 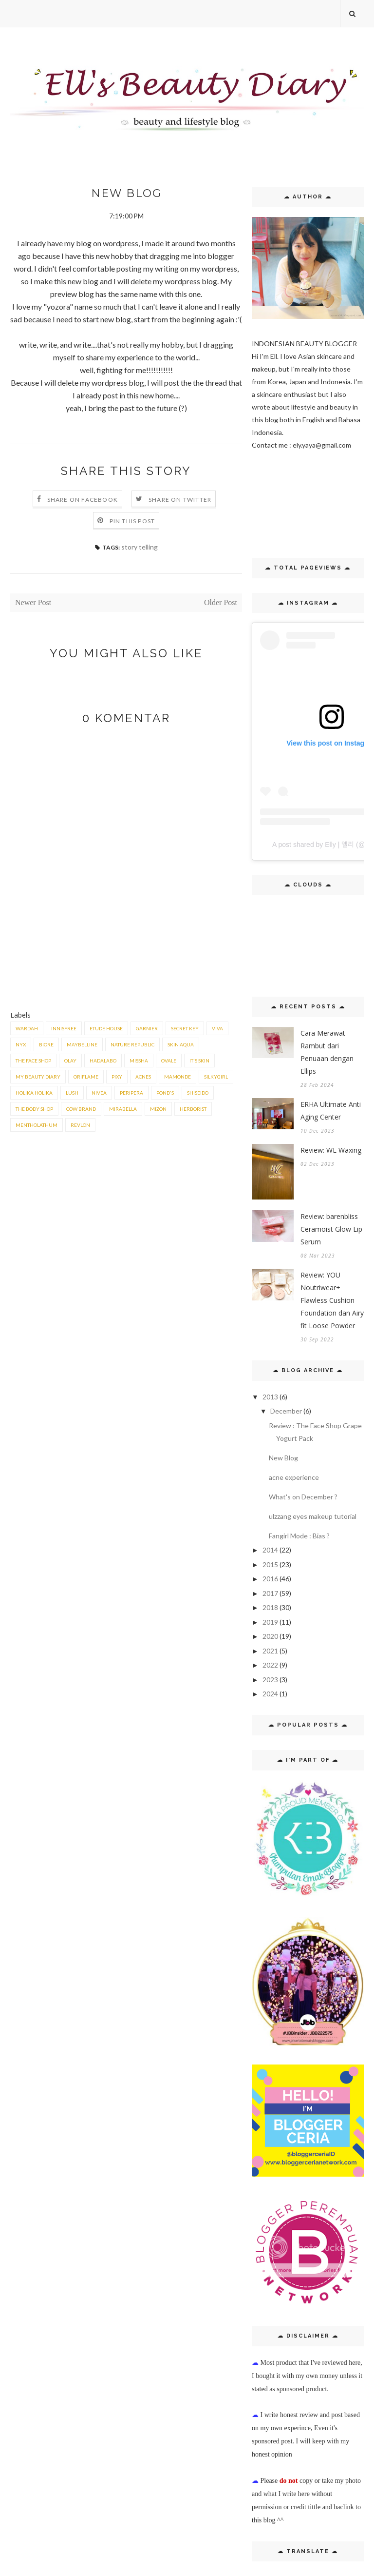 What do you see at coordinates (286, 1411) in the screenshot?
I see `December` at bounding box center [286, 1411].